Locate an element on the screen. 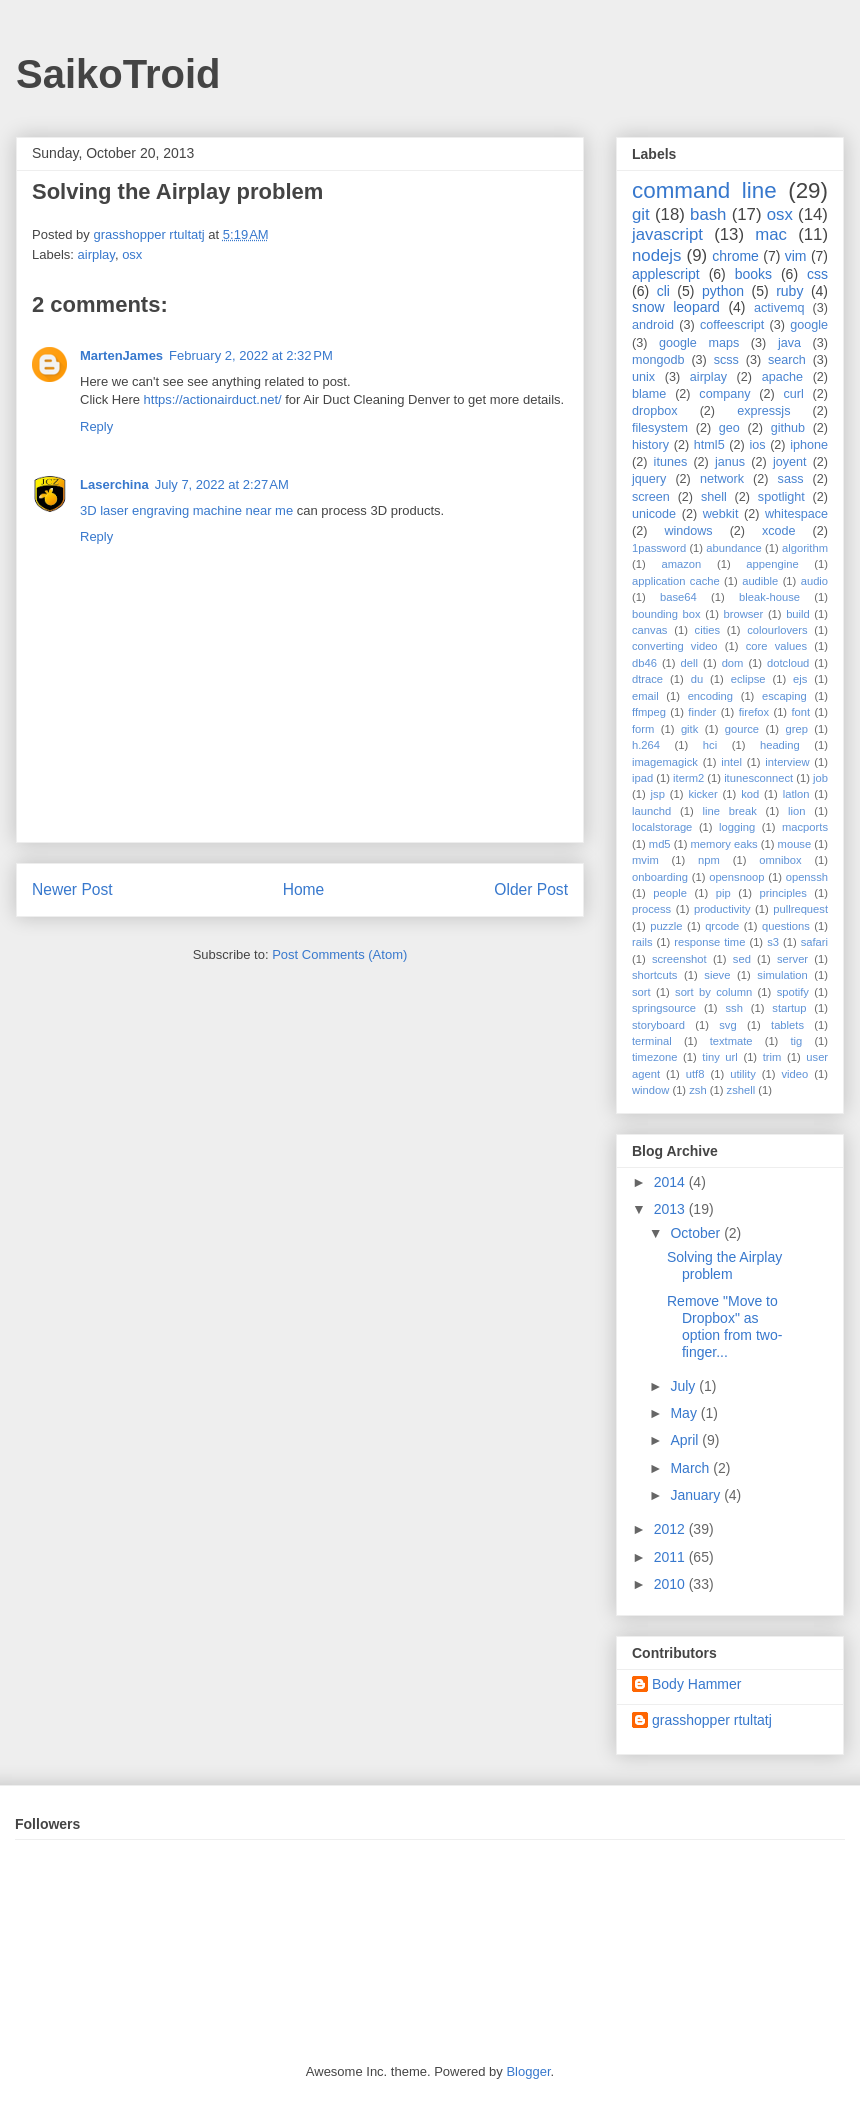 The image size is (860, 2111). unix is located at coordinates (643, 377).